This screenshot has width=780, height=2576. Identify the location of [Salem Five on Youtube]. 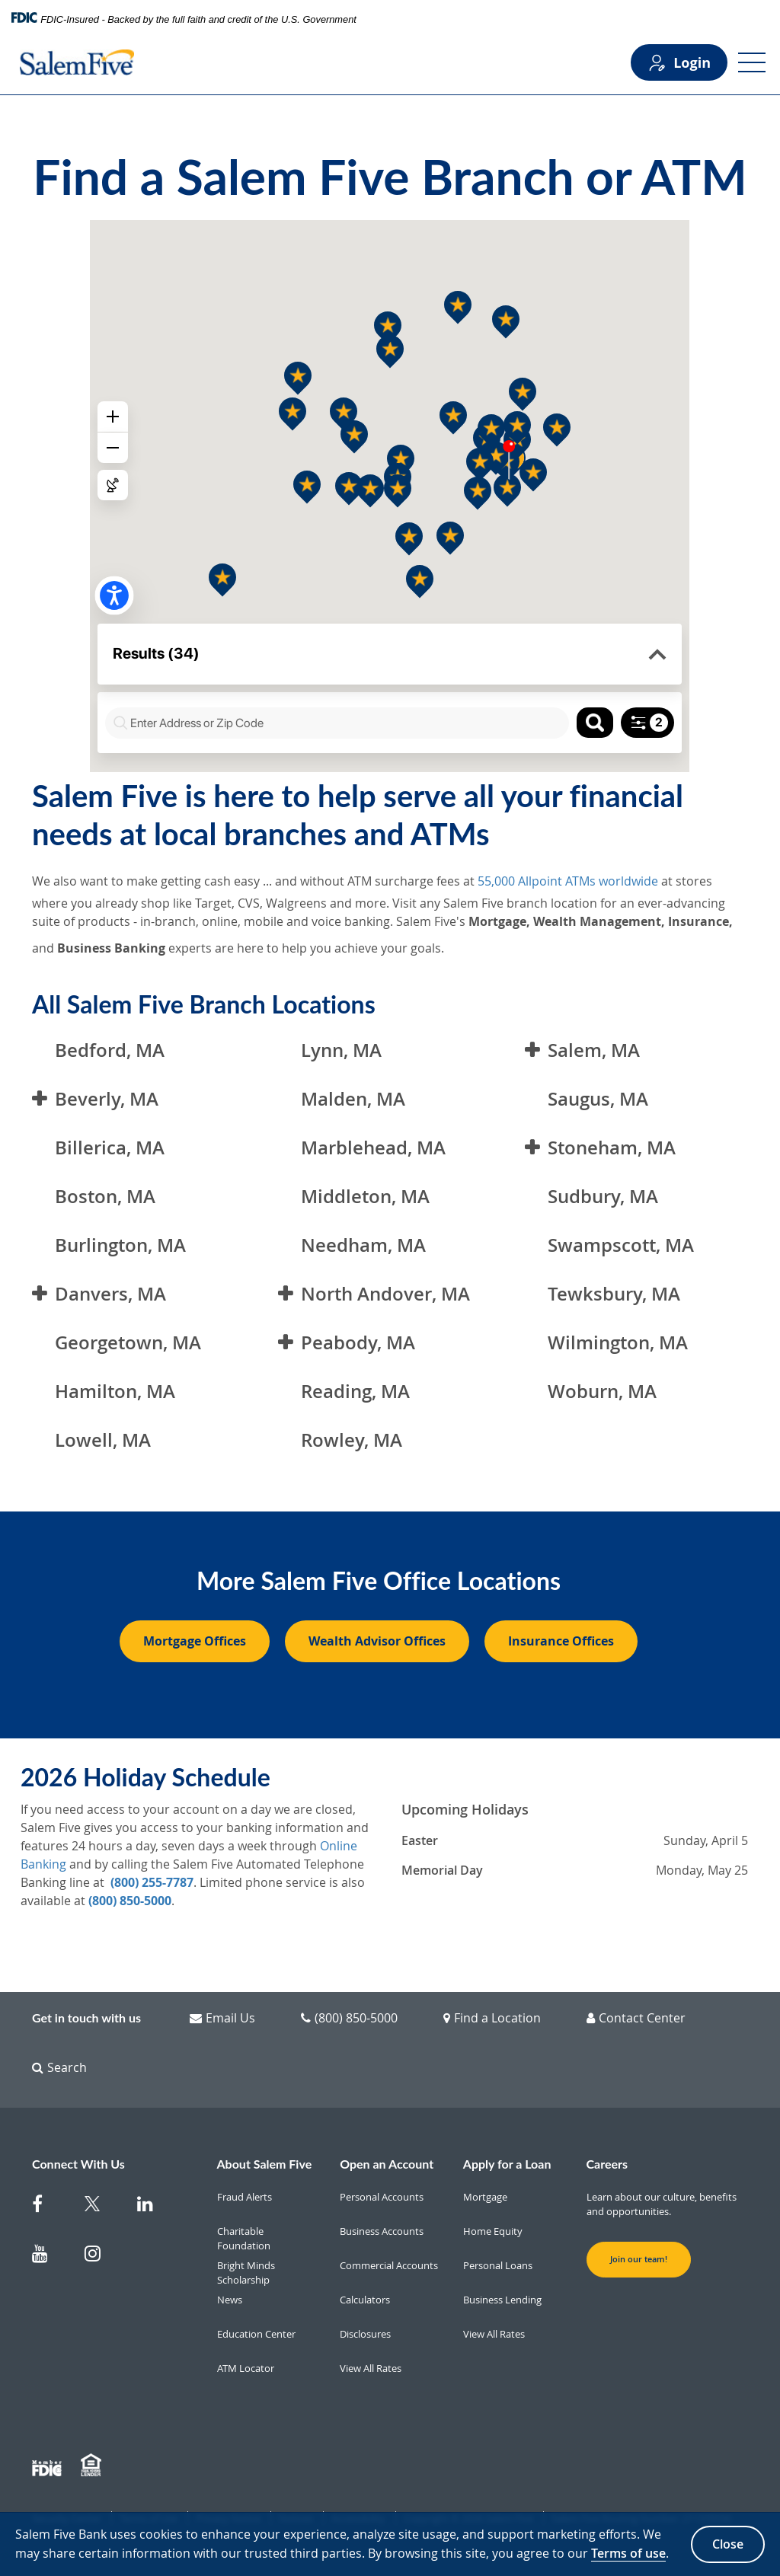
(49, 2256).